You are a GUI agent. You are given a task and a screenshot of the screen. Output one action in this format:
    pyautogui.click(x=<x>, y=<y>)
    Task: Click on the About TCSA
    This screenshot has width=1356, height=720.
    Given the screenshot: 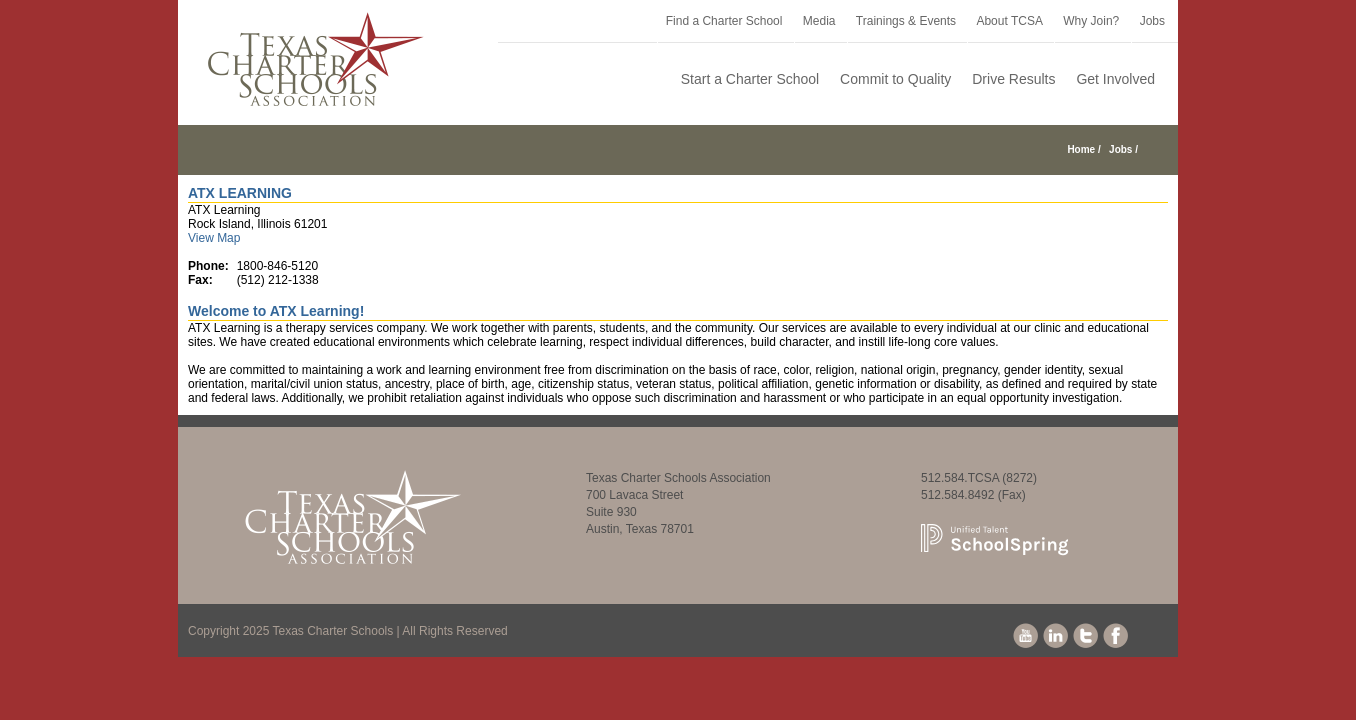 What is the action you would take?
    pyautogui.click(x=1009, y=21)
    